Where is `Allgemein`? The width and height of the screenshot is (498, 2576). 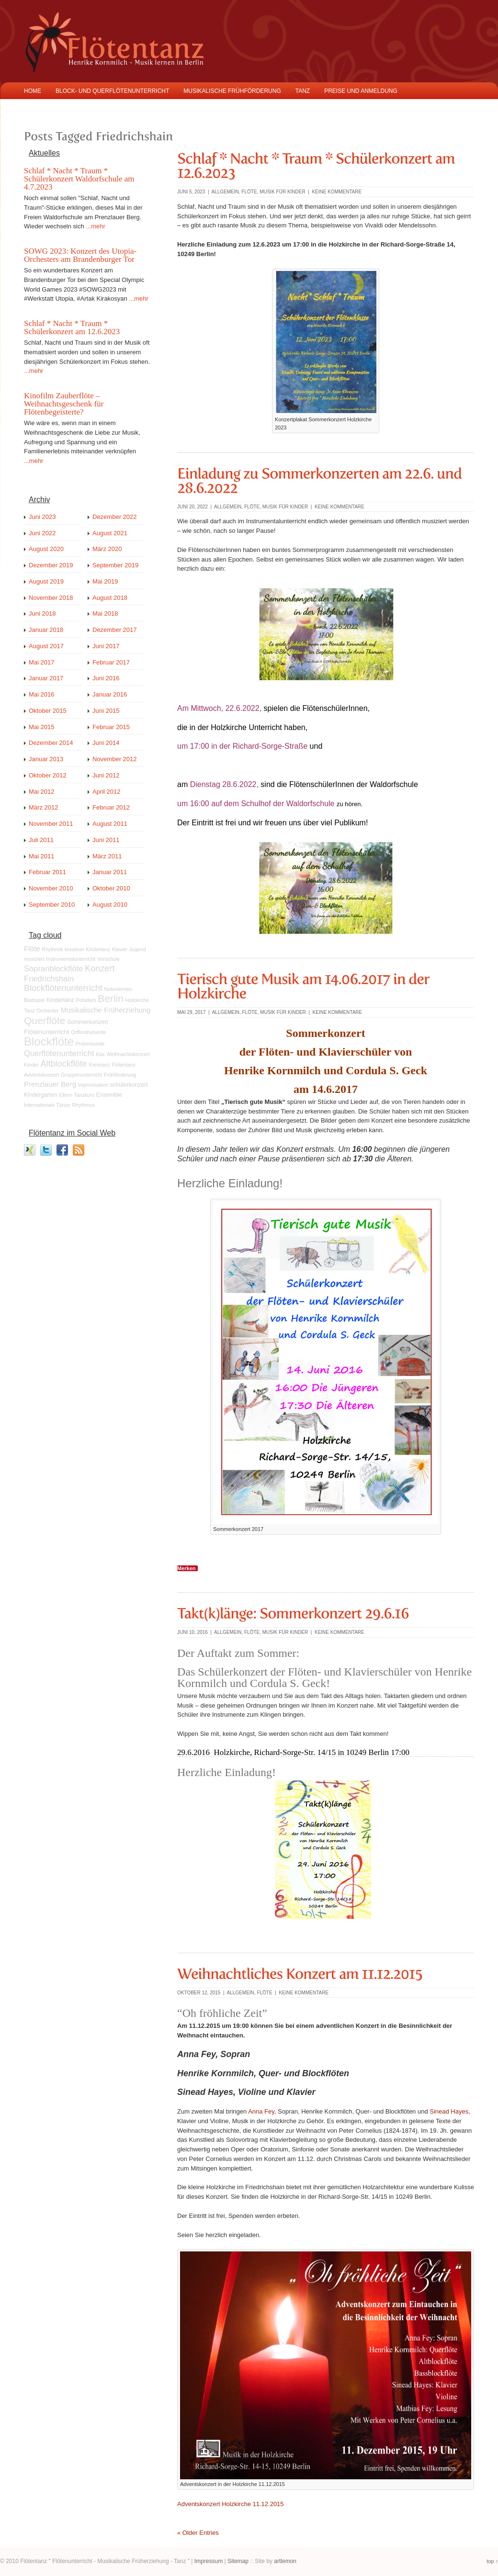 Allgemein is located at coordinates (225, 191).